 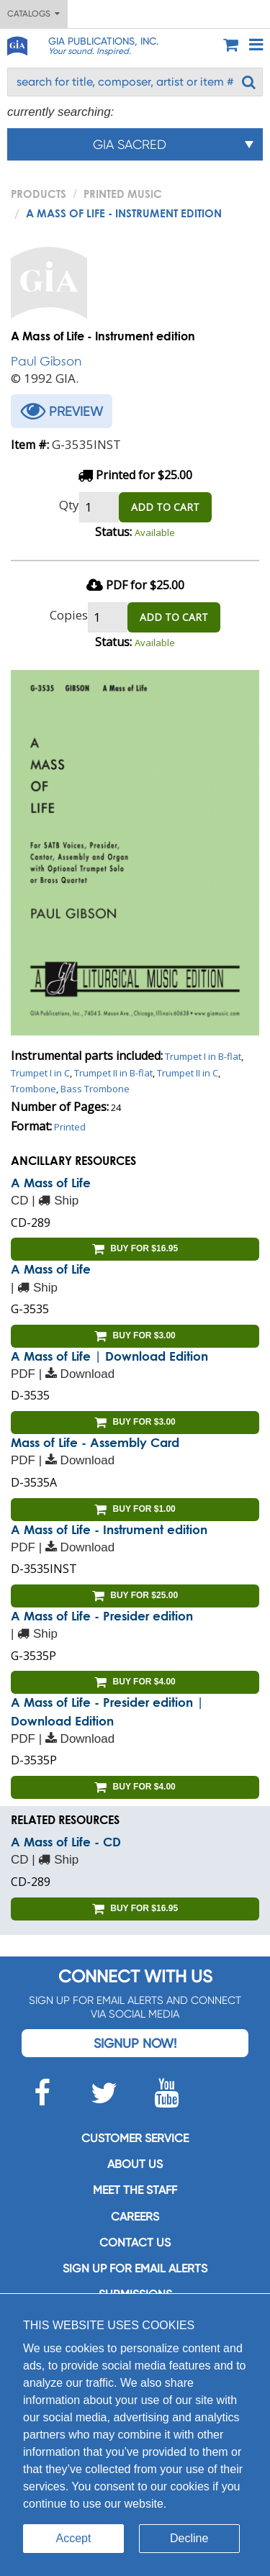 What do you see at coordinates (165, 507) in the screenshot?
I see `ADD TO CART` at bounding box center [165, 507].